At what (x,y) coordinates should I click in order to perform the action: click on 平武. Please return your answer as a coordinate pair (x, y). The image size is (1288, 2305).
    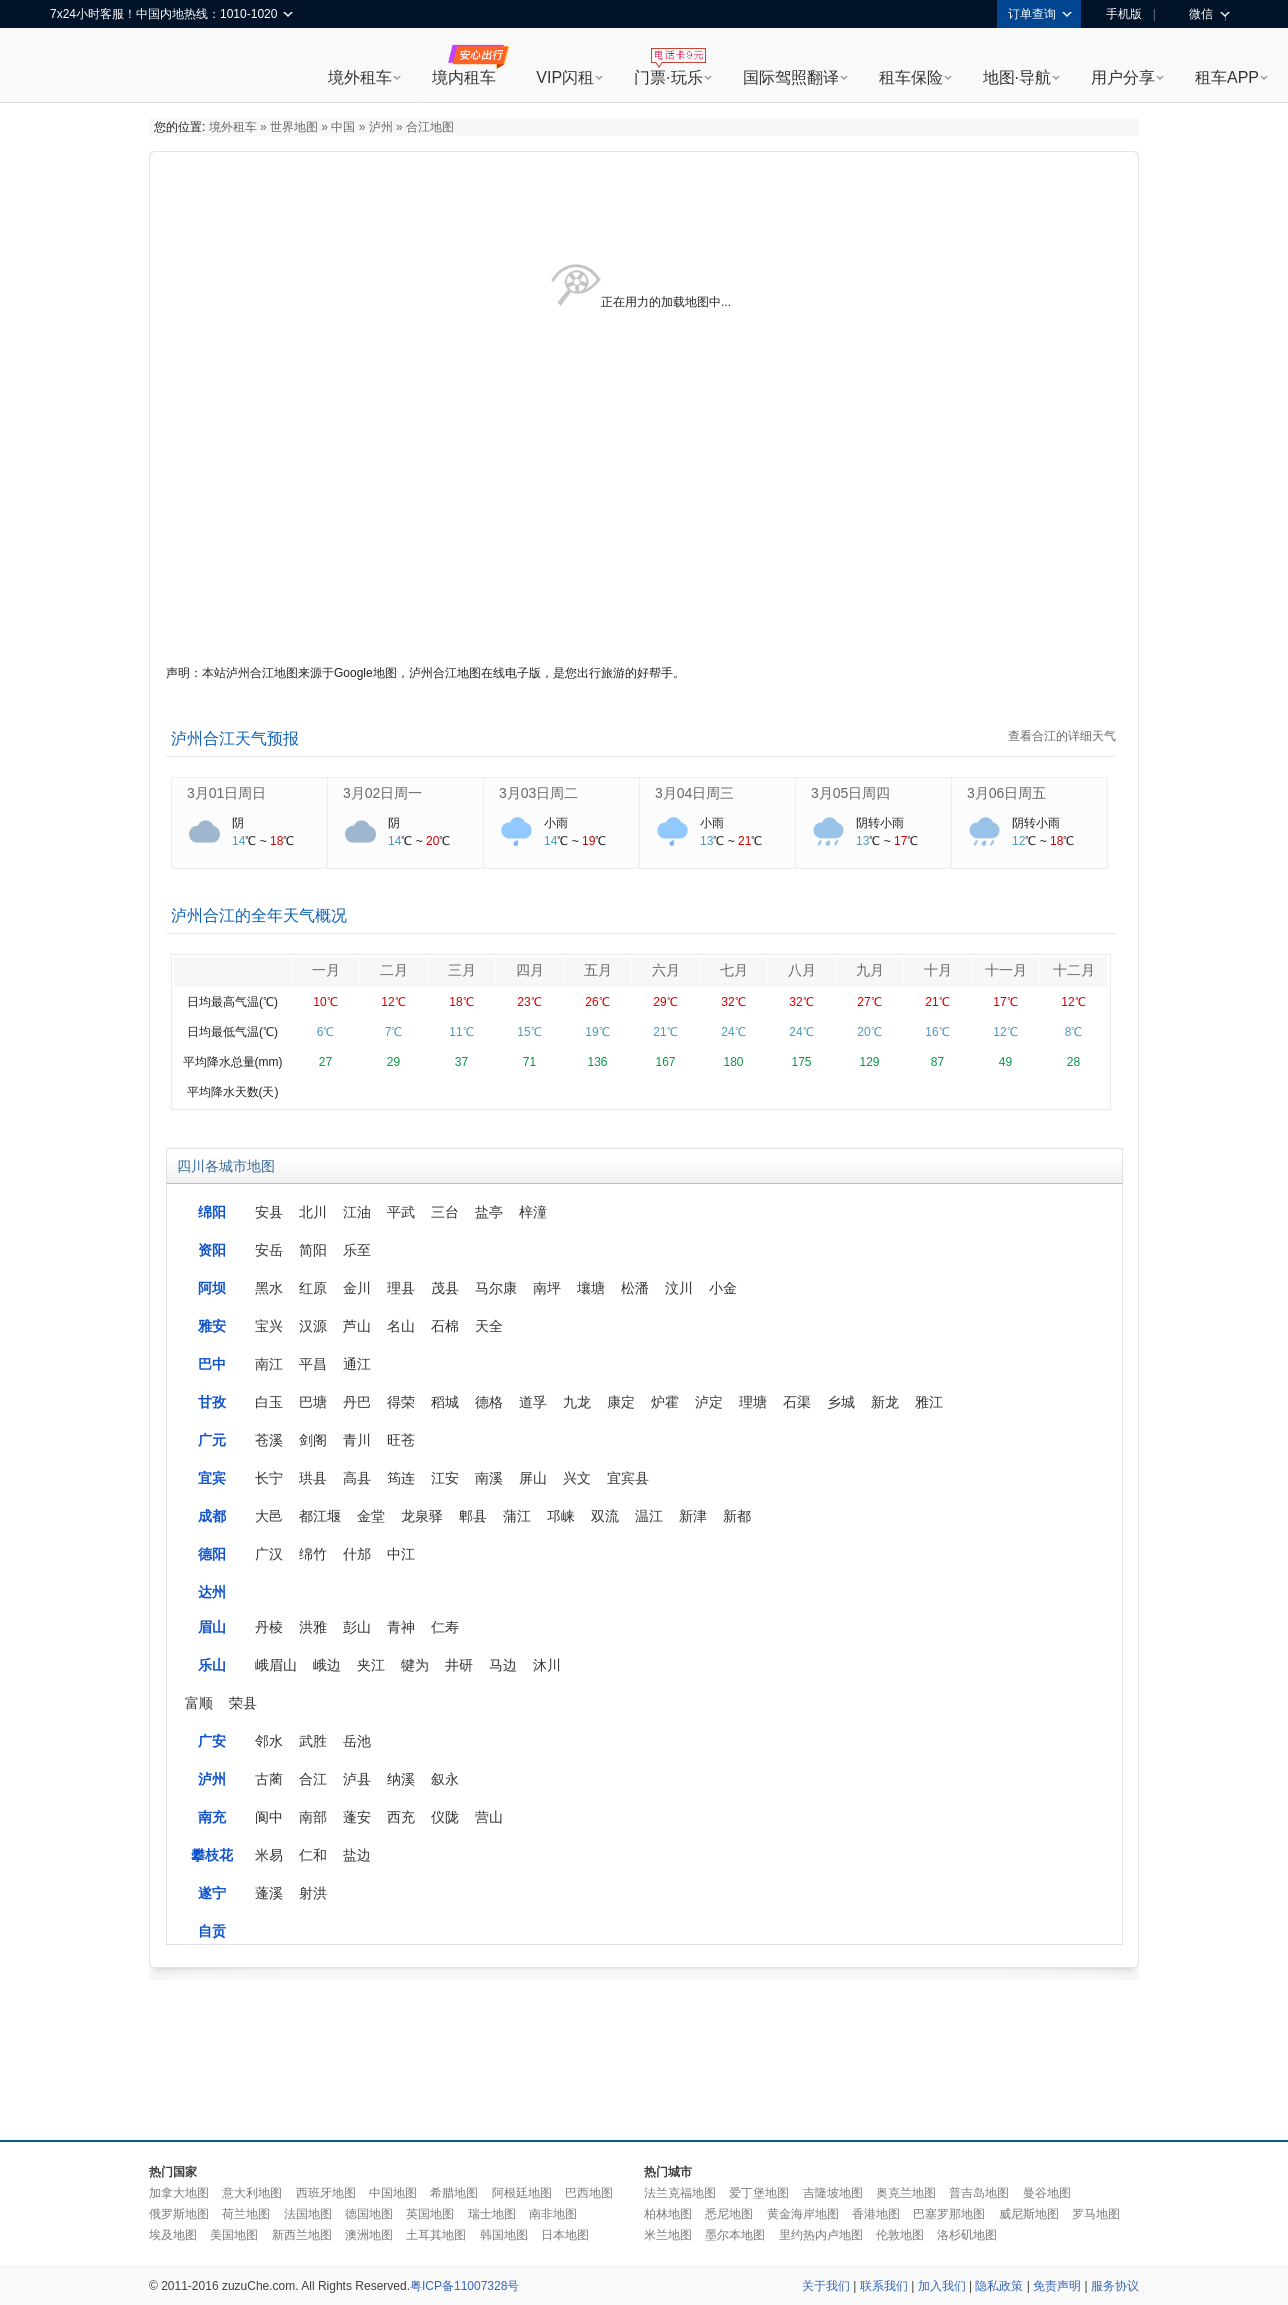
    Looking at the image, I should click on (401, 1212).